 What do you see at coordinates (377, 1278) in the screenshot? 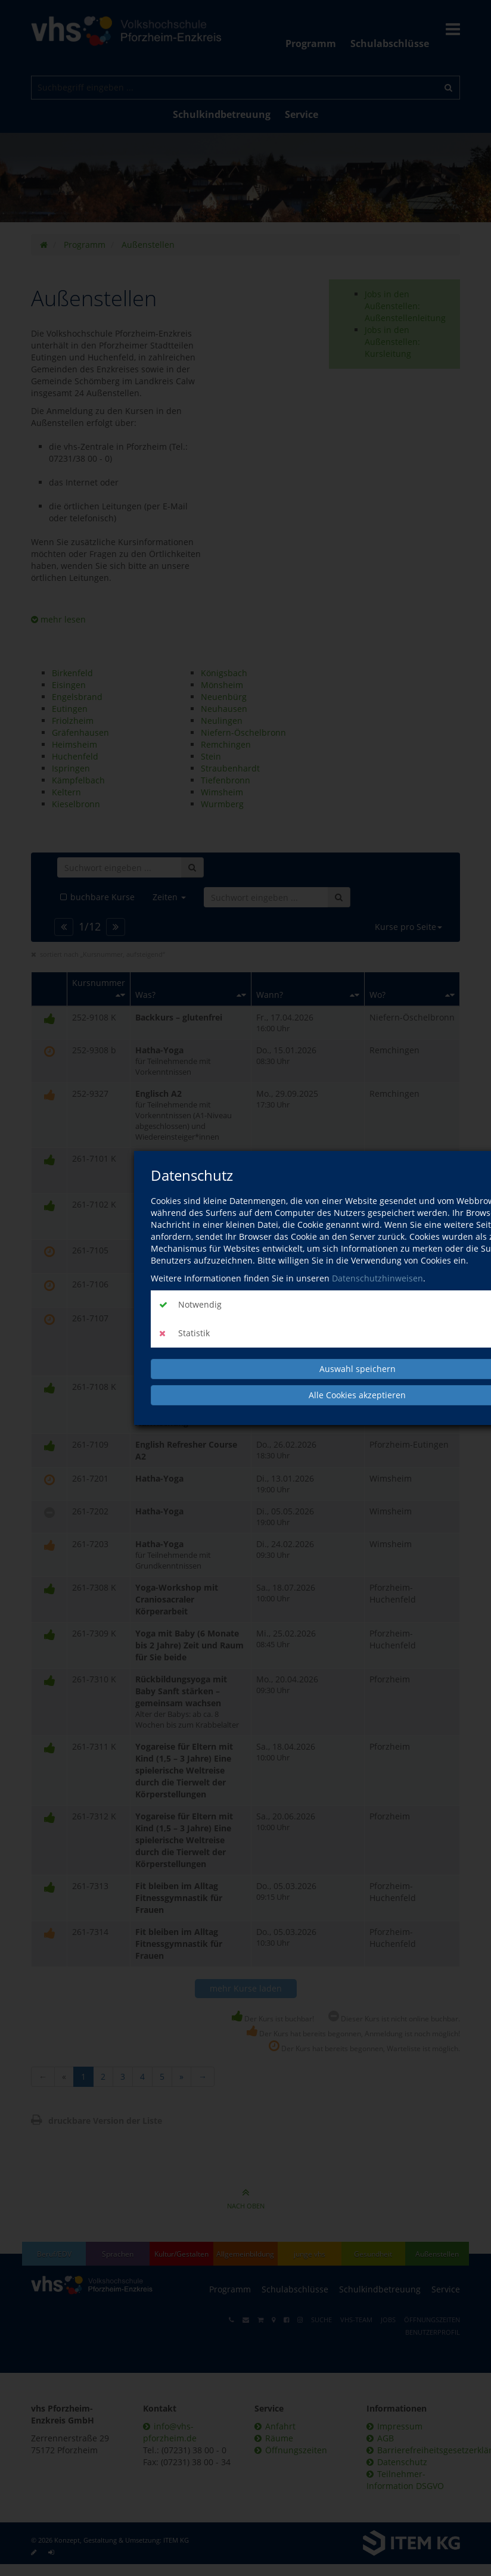
I see `Datenschutzhinweisen` at bounding box center [377, 1278].